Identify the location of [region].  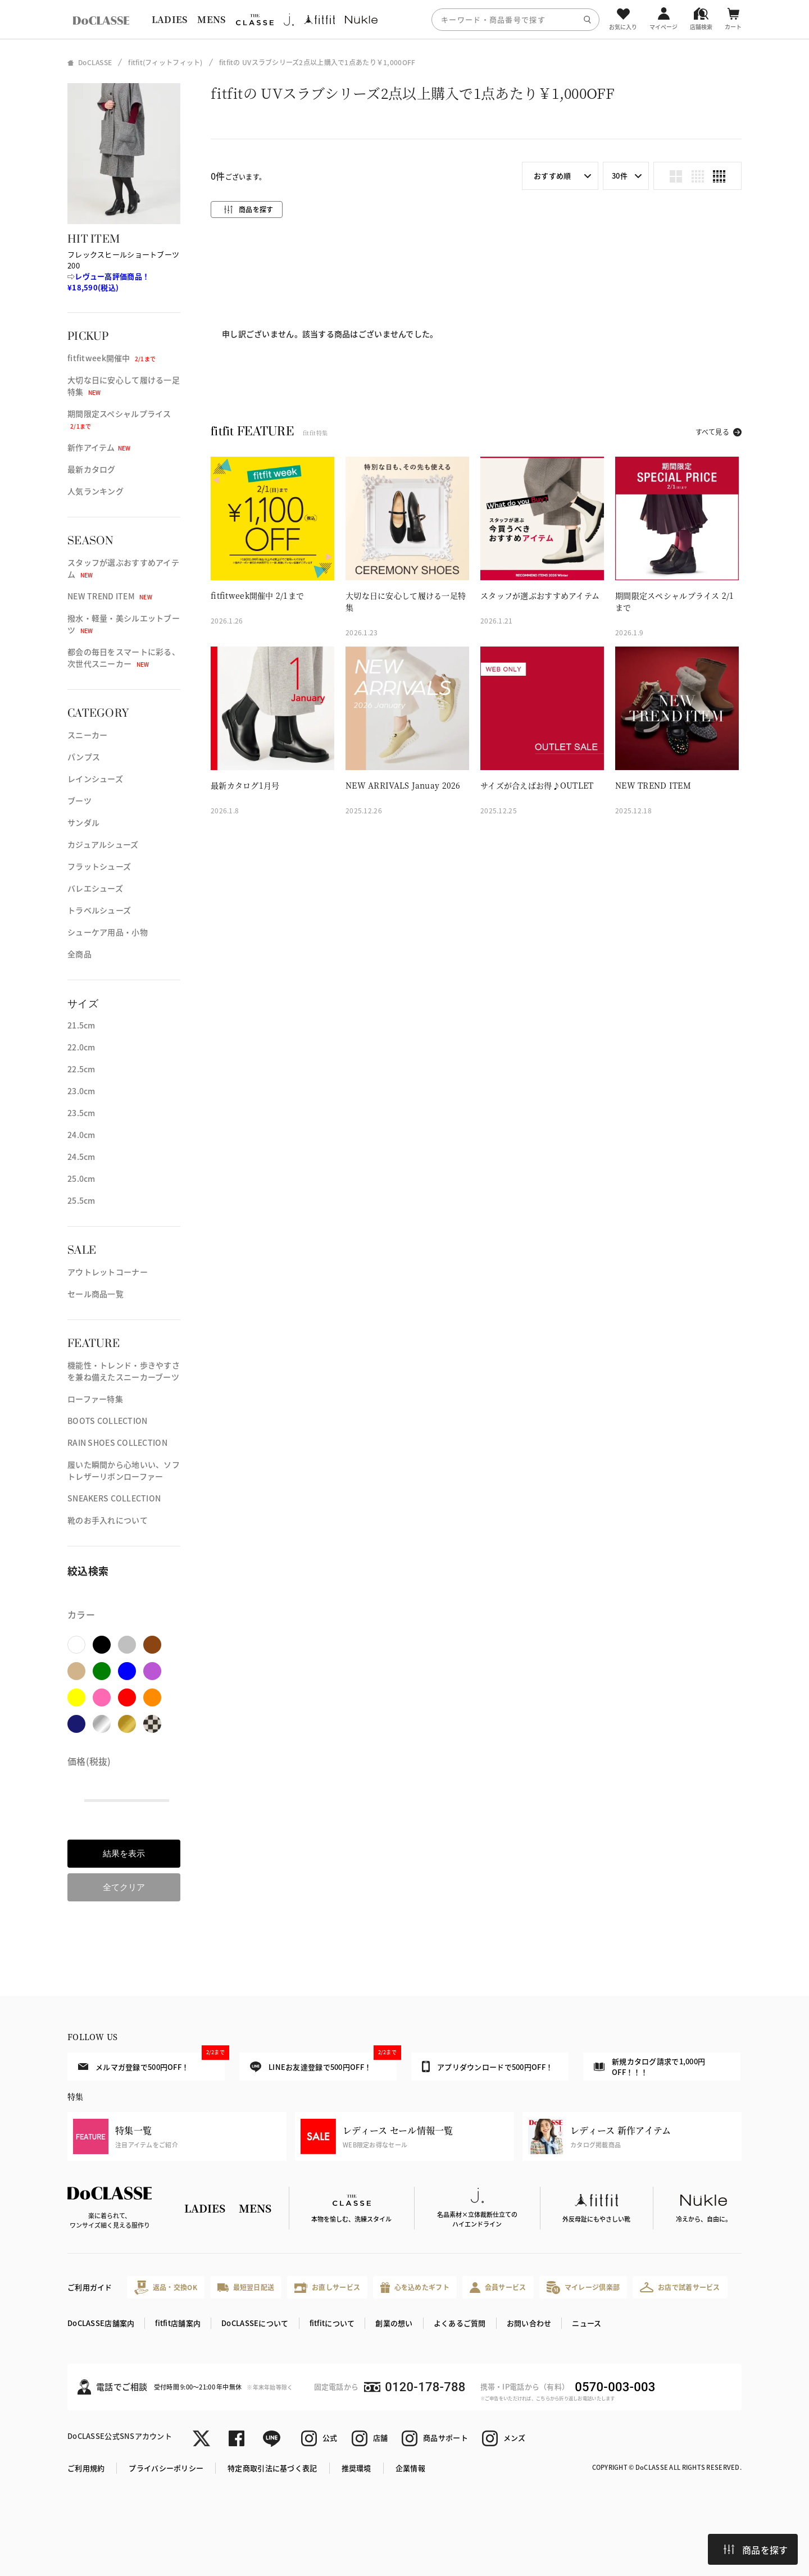
(404, 19).